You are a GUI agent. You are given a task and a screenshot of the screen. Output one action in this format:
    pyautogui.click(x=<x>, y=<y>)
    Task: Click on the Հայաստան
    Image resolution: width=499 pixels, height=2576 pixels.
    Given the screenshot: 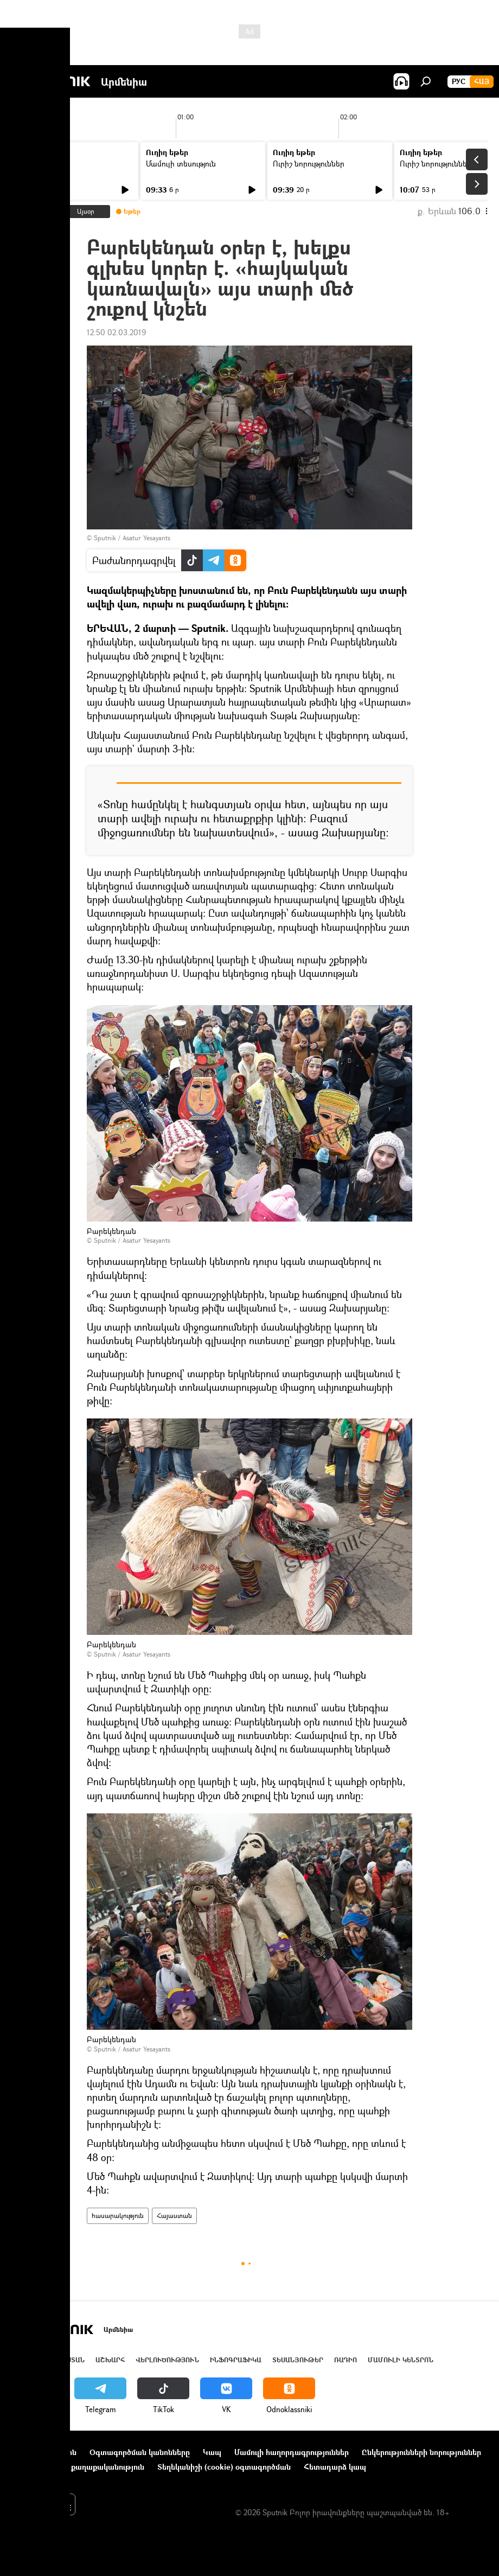 What is the action you would take?
    pyautogui.click(x=174, y=2215)
    